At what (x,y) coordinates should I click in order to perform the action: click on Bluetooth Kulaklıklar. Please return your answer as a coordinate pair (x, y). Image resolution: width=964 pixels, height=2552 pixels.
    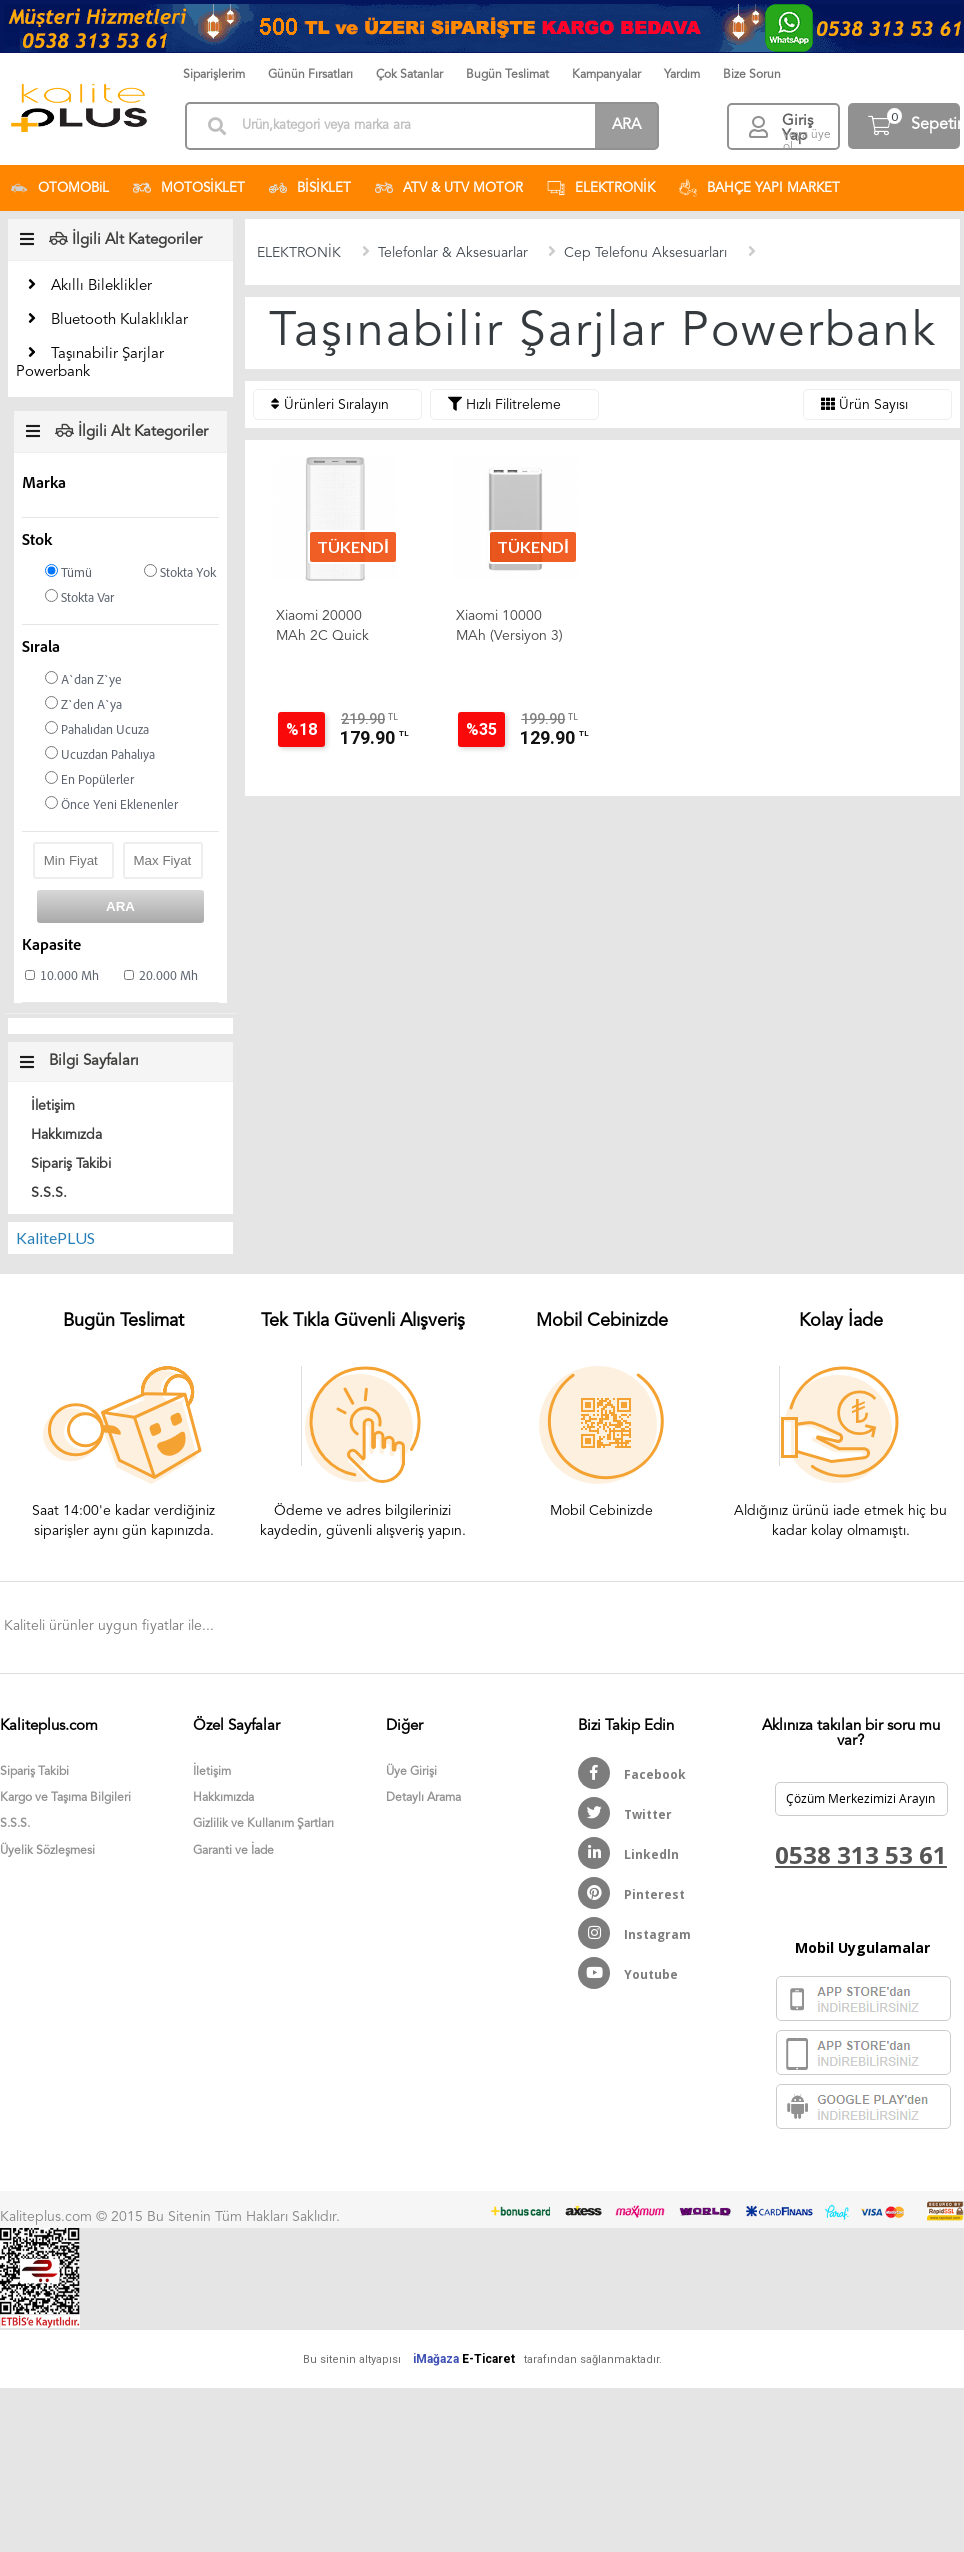
    Looking at the image, I should click on (119, 320).